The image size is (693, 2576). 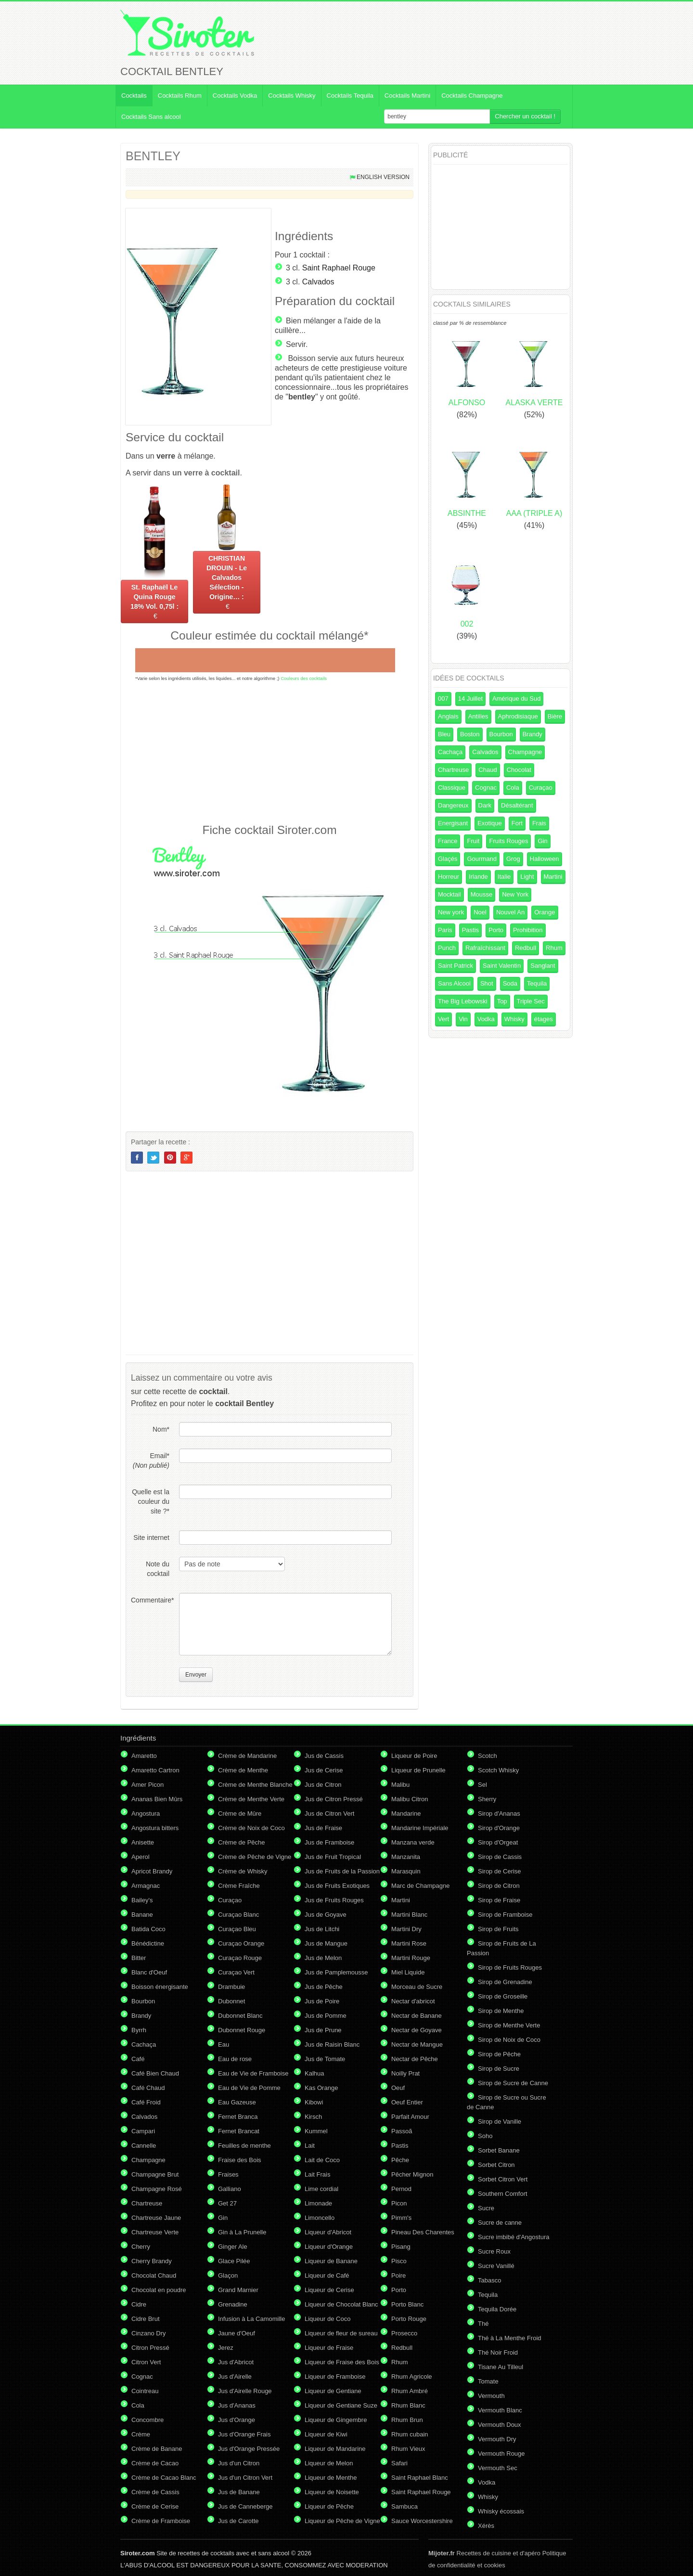 What do you see at coordinates (542, 965) in the screenshot?
I see `Sanglant` at bounding box center [542, 965].